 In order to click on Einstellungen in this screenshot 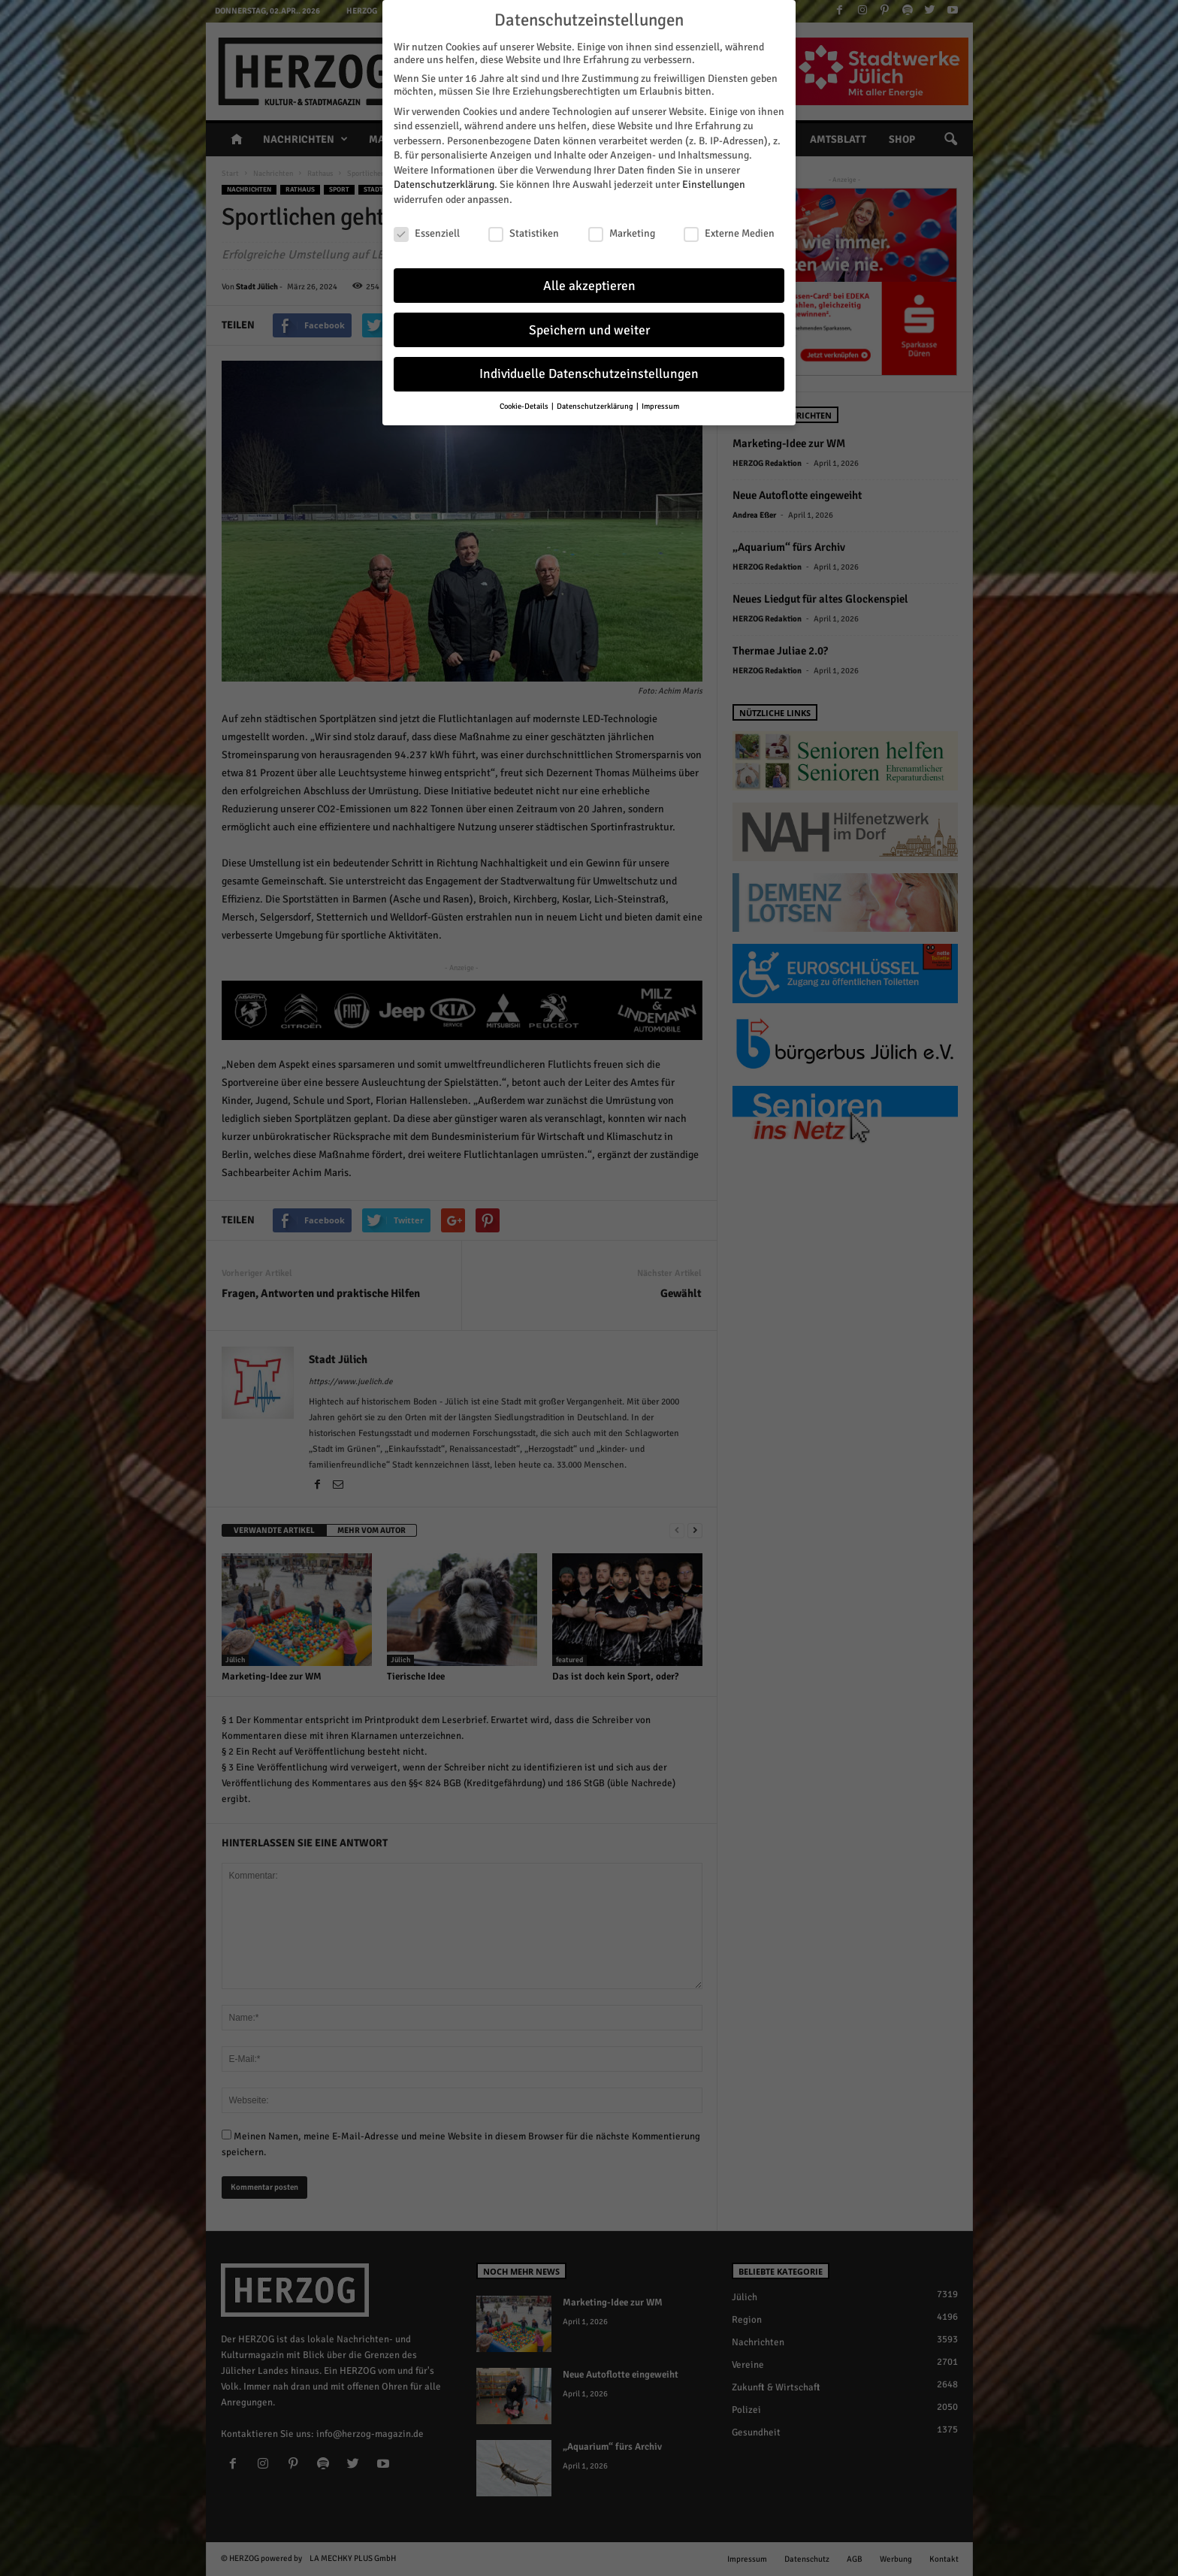, I will do `click(713, 184)`.